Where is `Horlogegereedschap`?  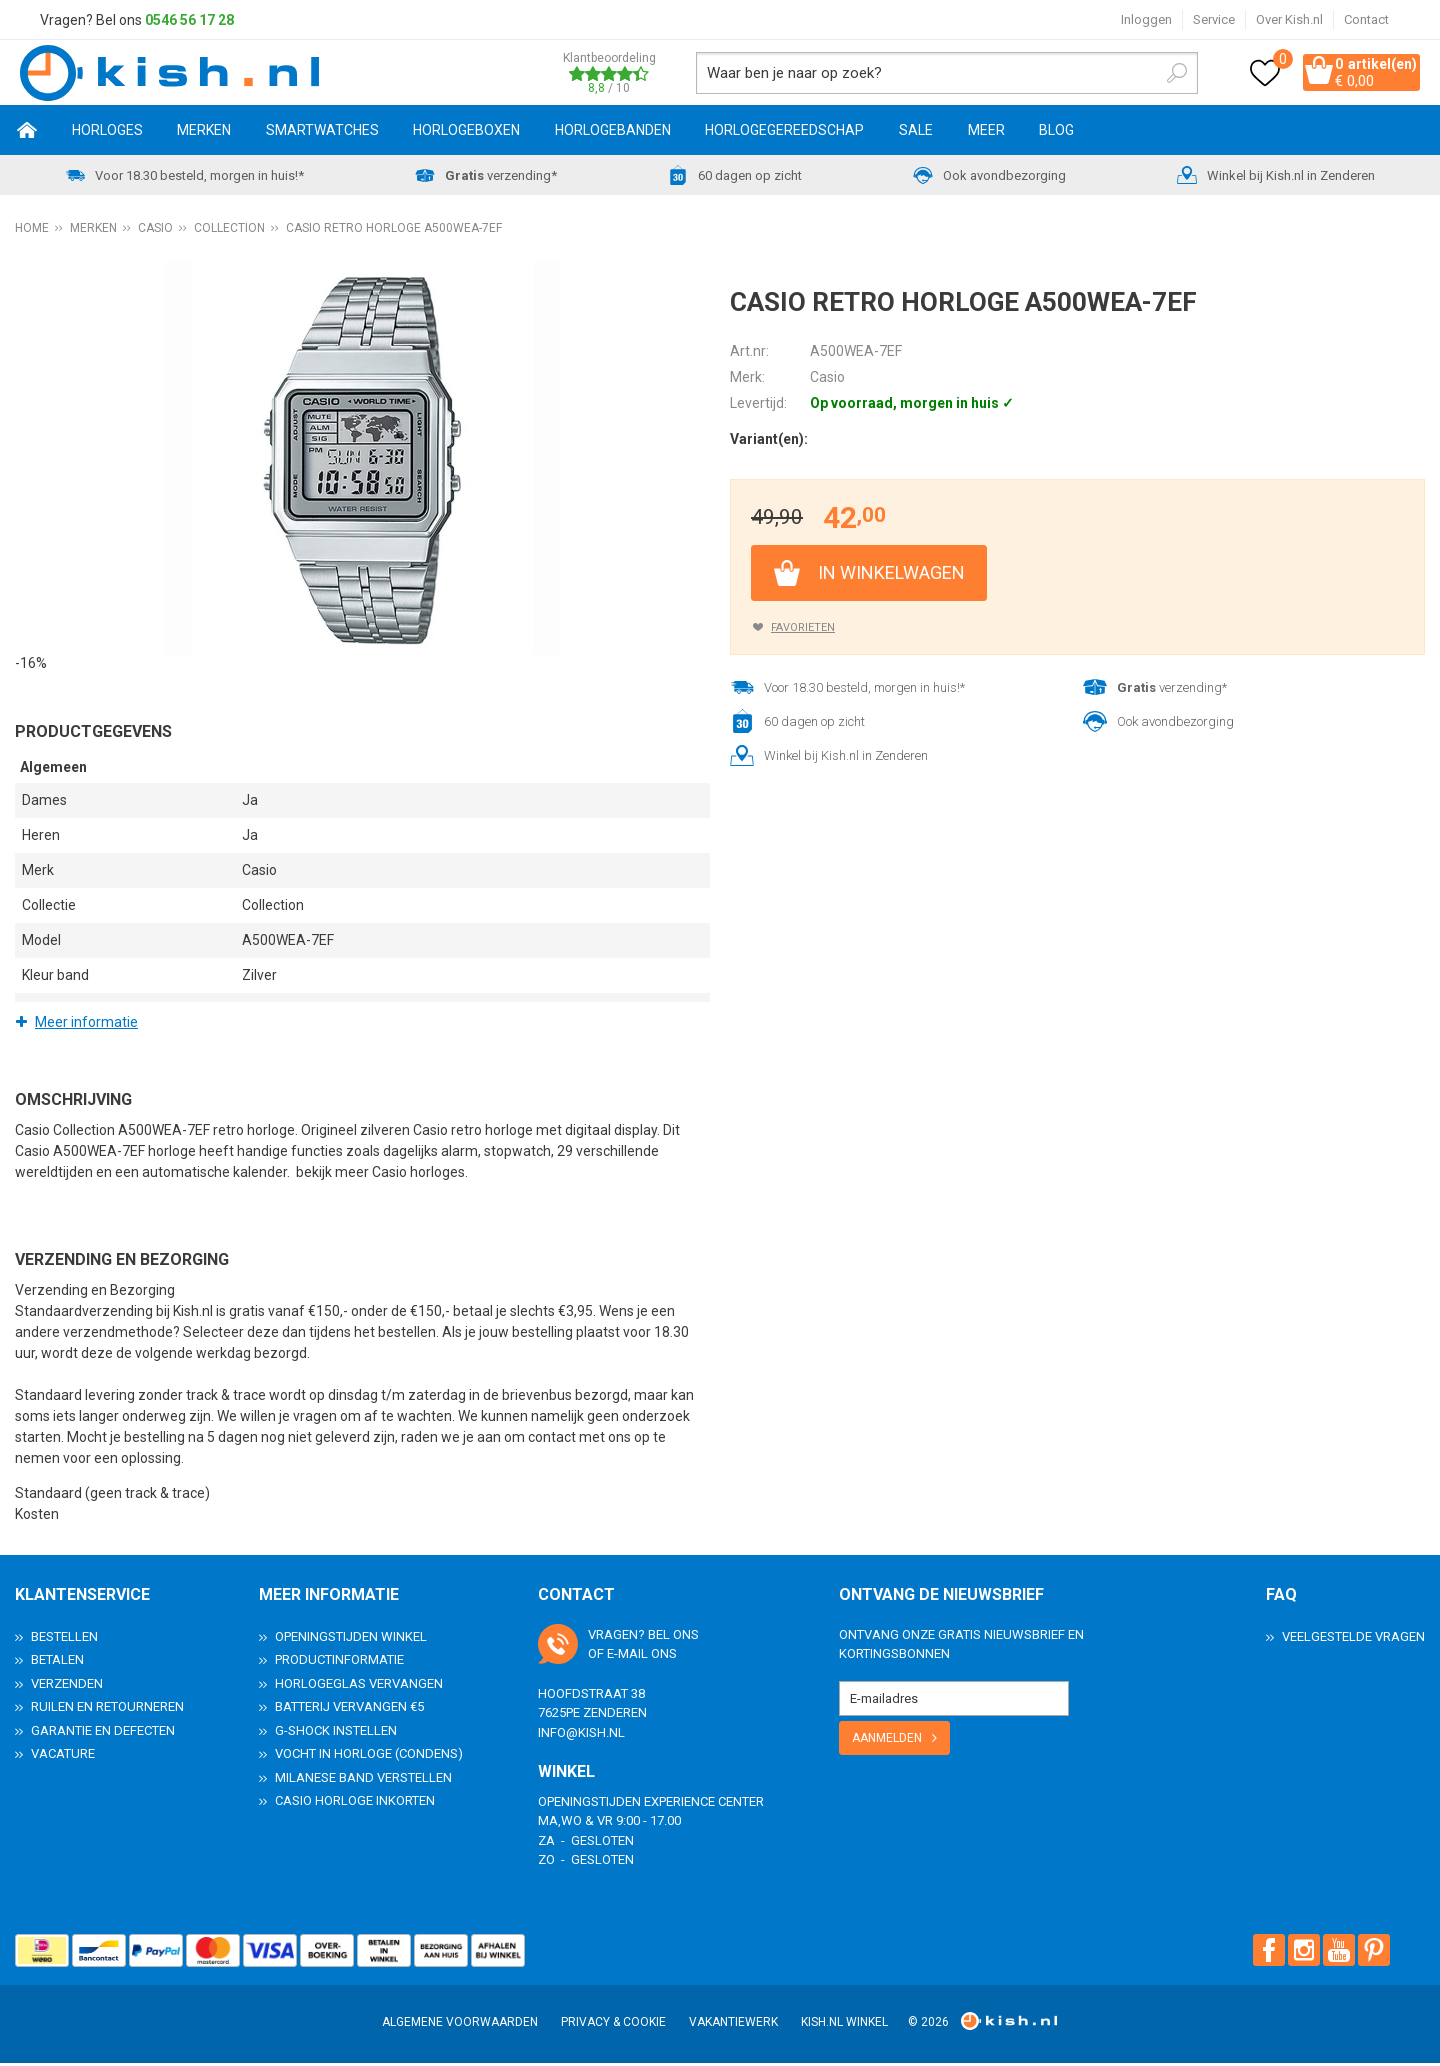
Horlogegereedschap is located at coordinates (784, 133).